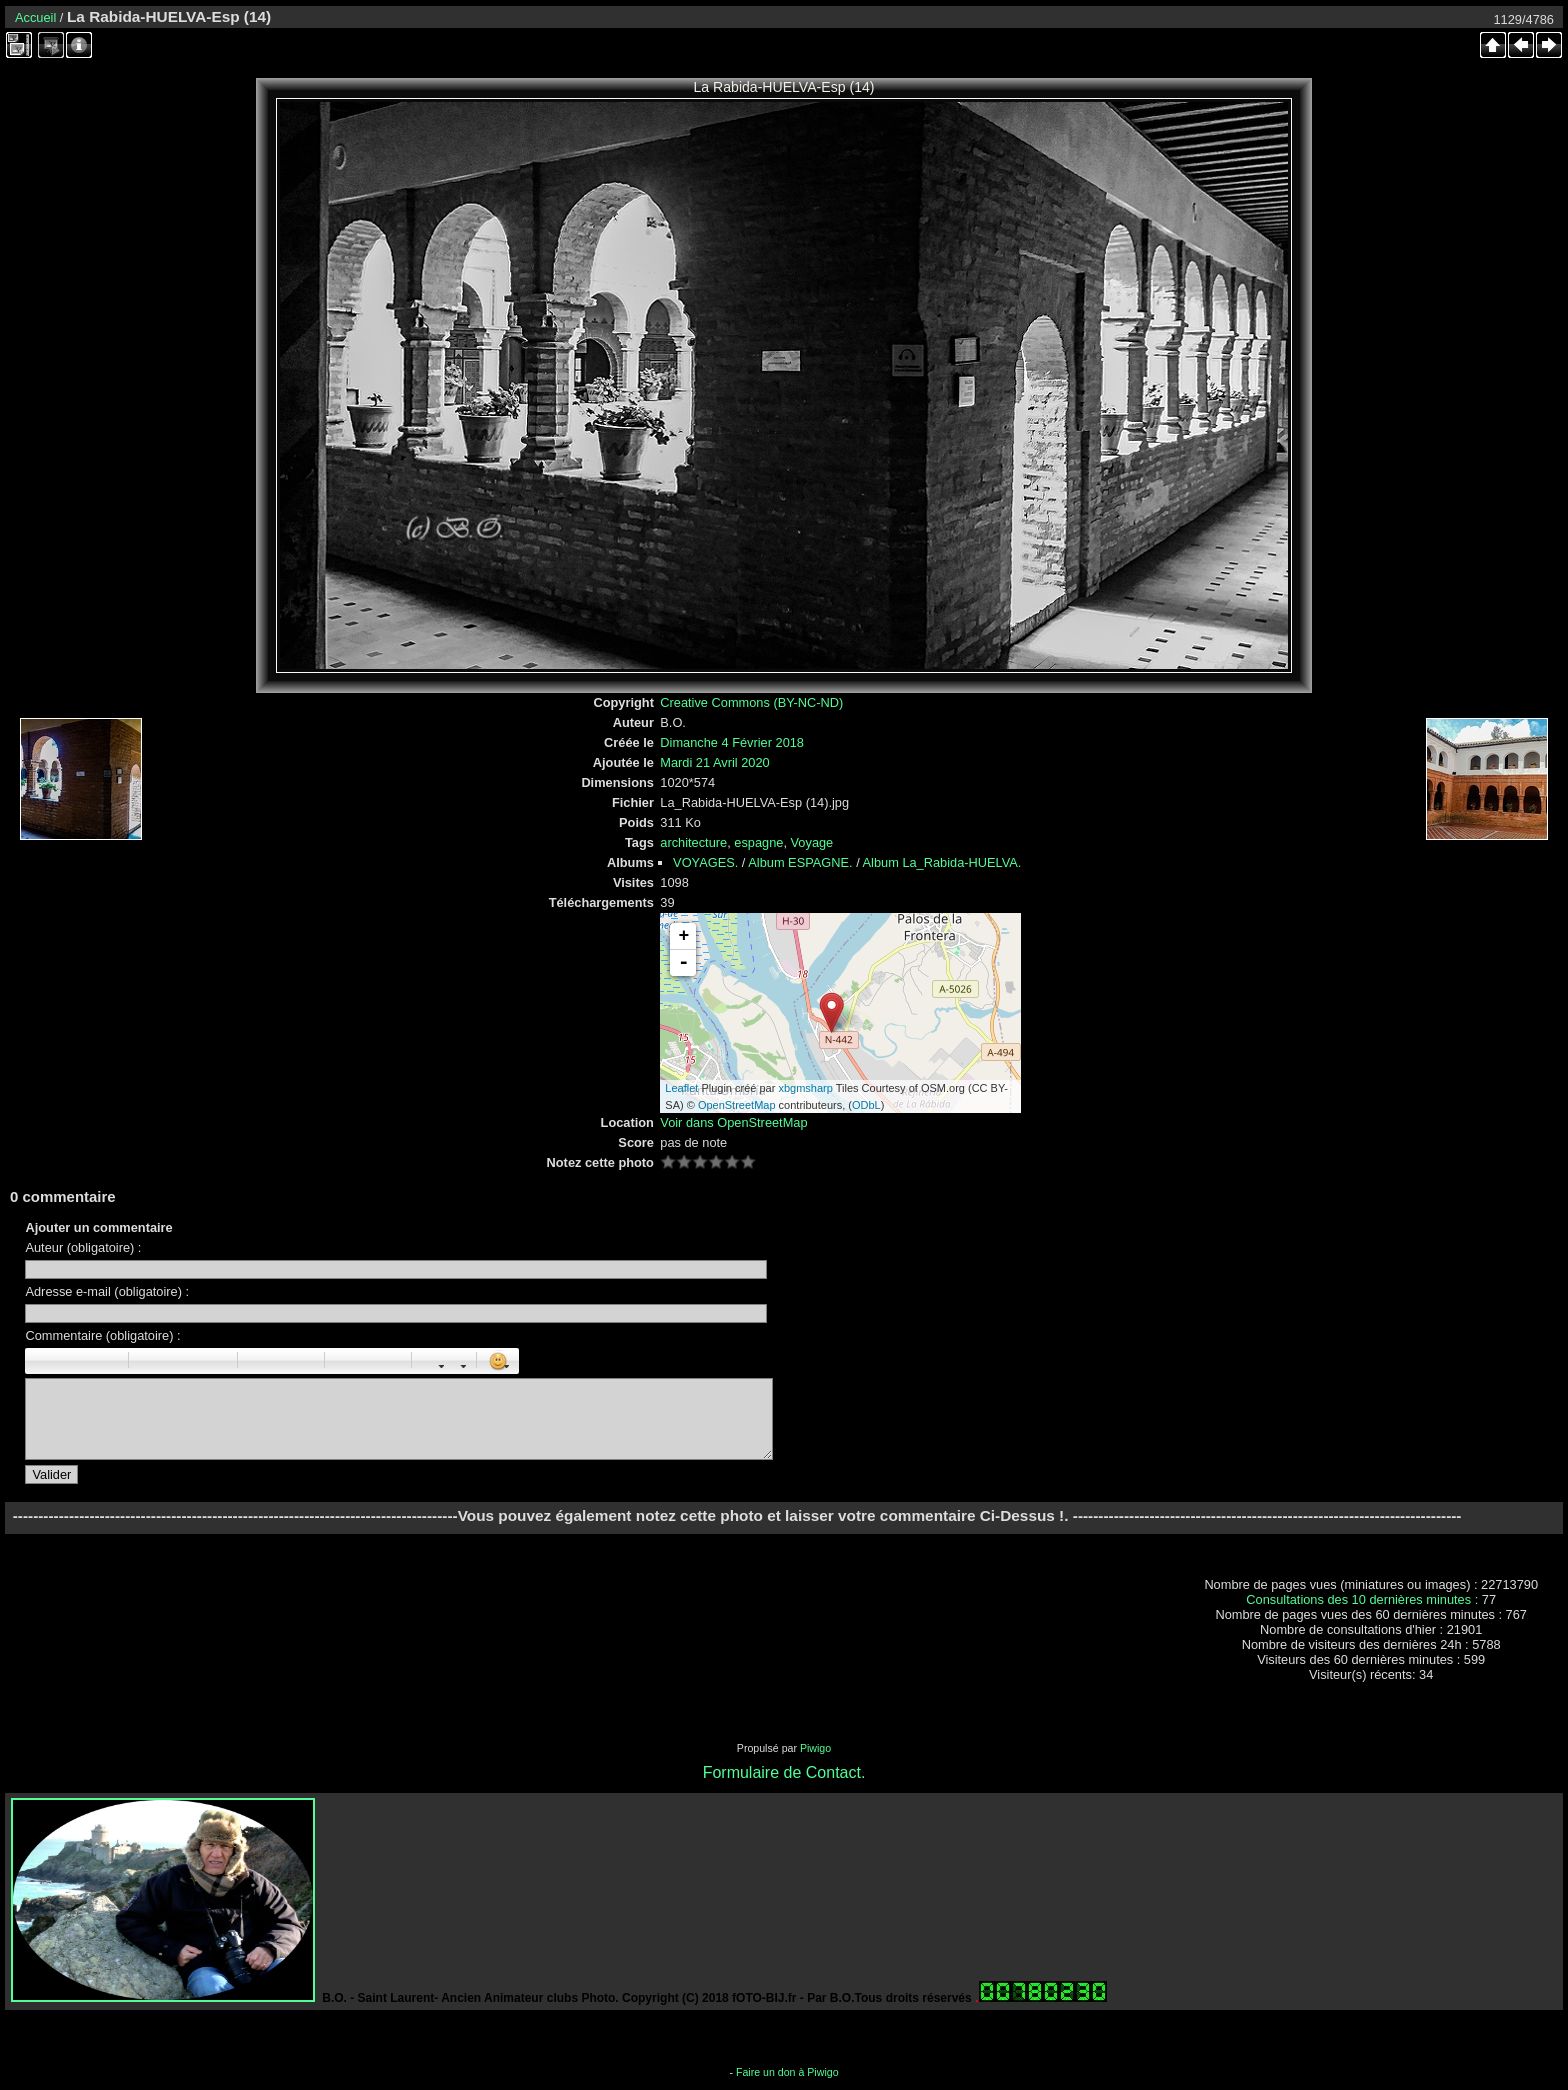  Describe the element at coordinates (216, 1361) in the screenshot. I see `Citation : [quote]Citation[/quote]` at that location.